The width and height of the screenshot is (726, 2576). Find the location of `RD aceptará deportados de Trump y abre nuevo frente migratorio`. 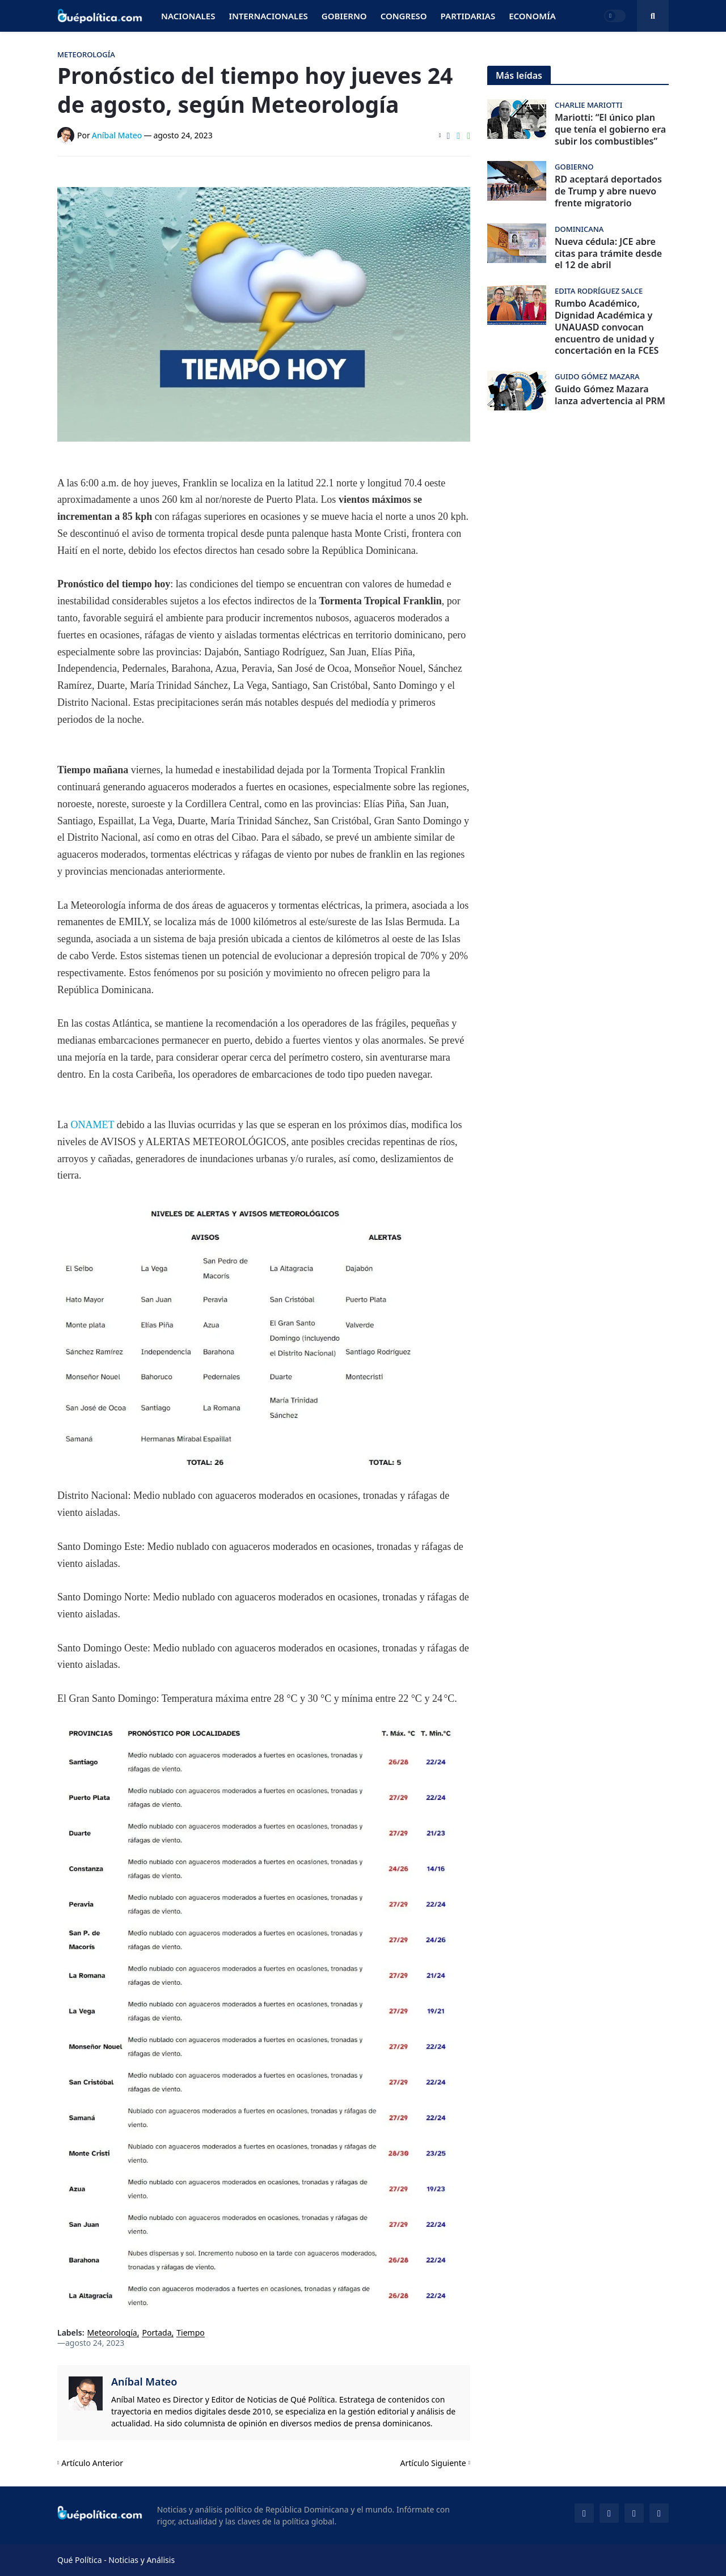

RD aceptará deportados de Trump y abre nuevo frente migratorio is located at coordinates (608, 191).